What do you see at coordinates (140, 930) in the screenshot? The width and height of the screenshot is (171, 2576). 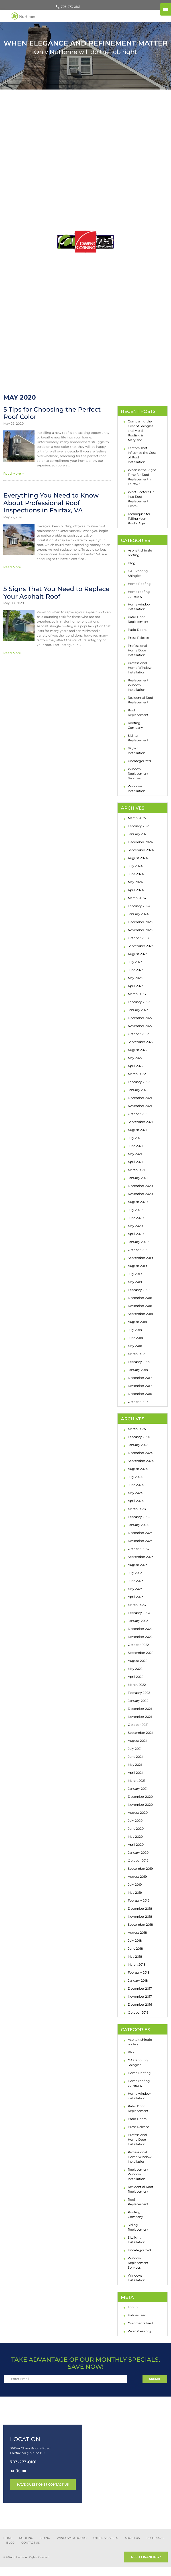 I see `November 2023` at bounding box center [140, 930].